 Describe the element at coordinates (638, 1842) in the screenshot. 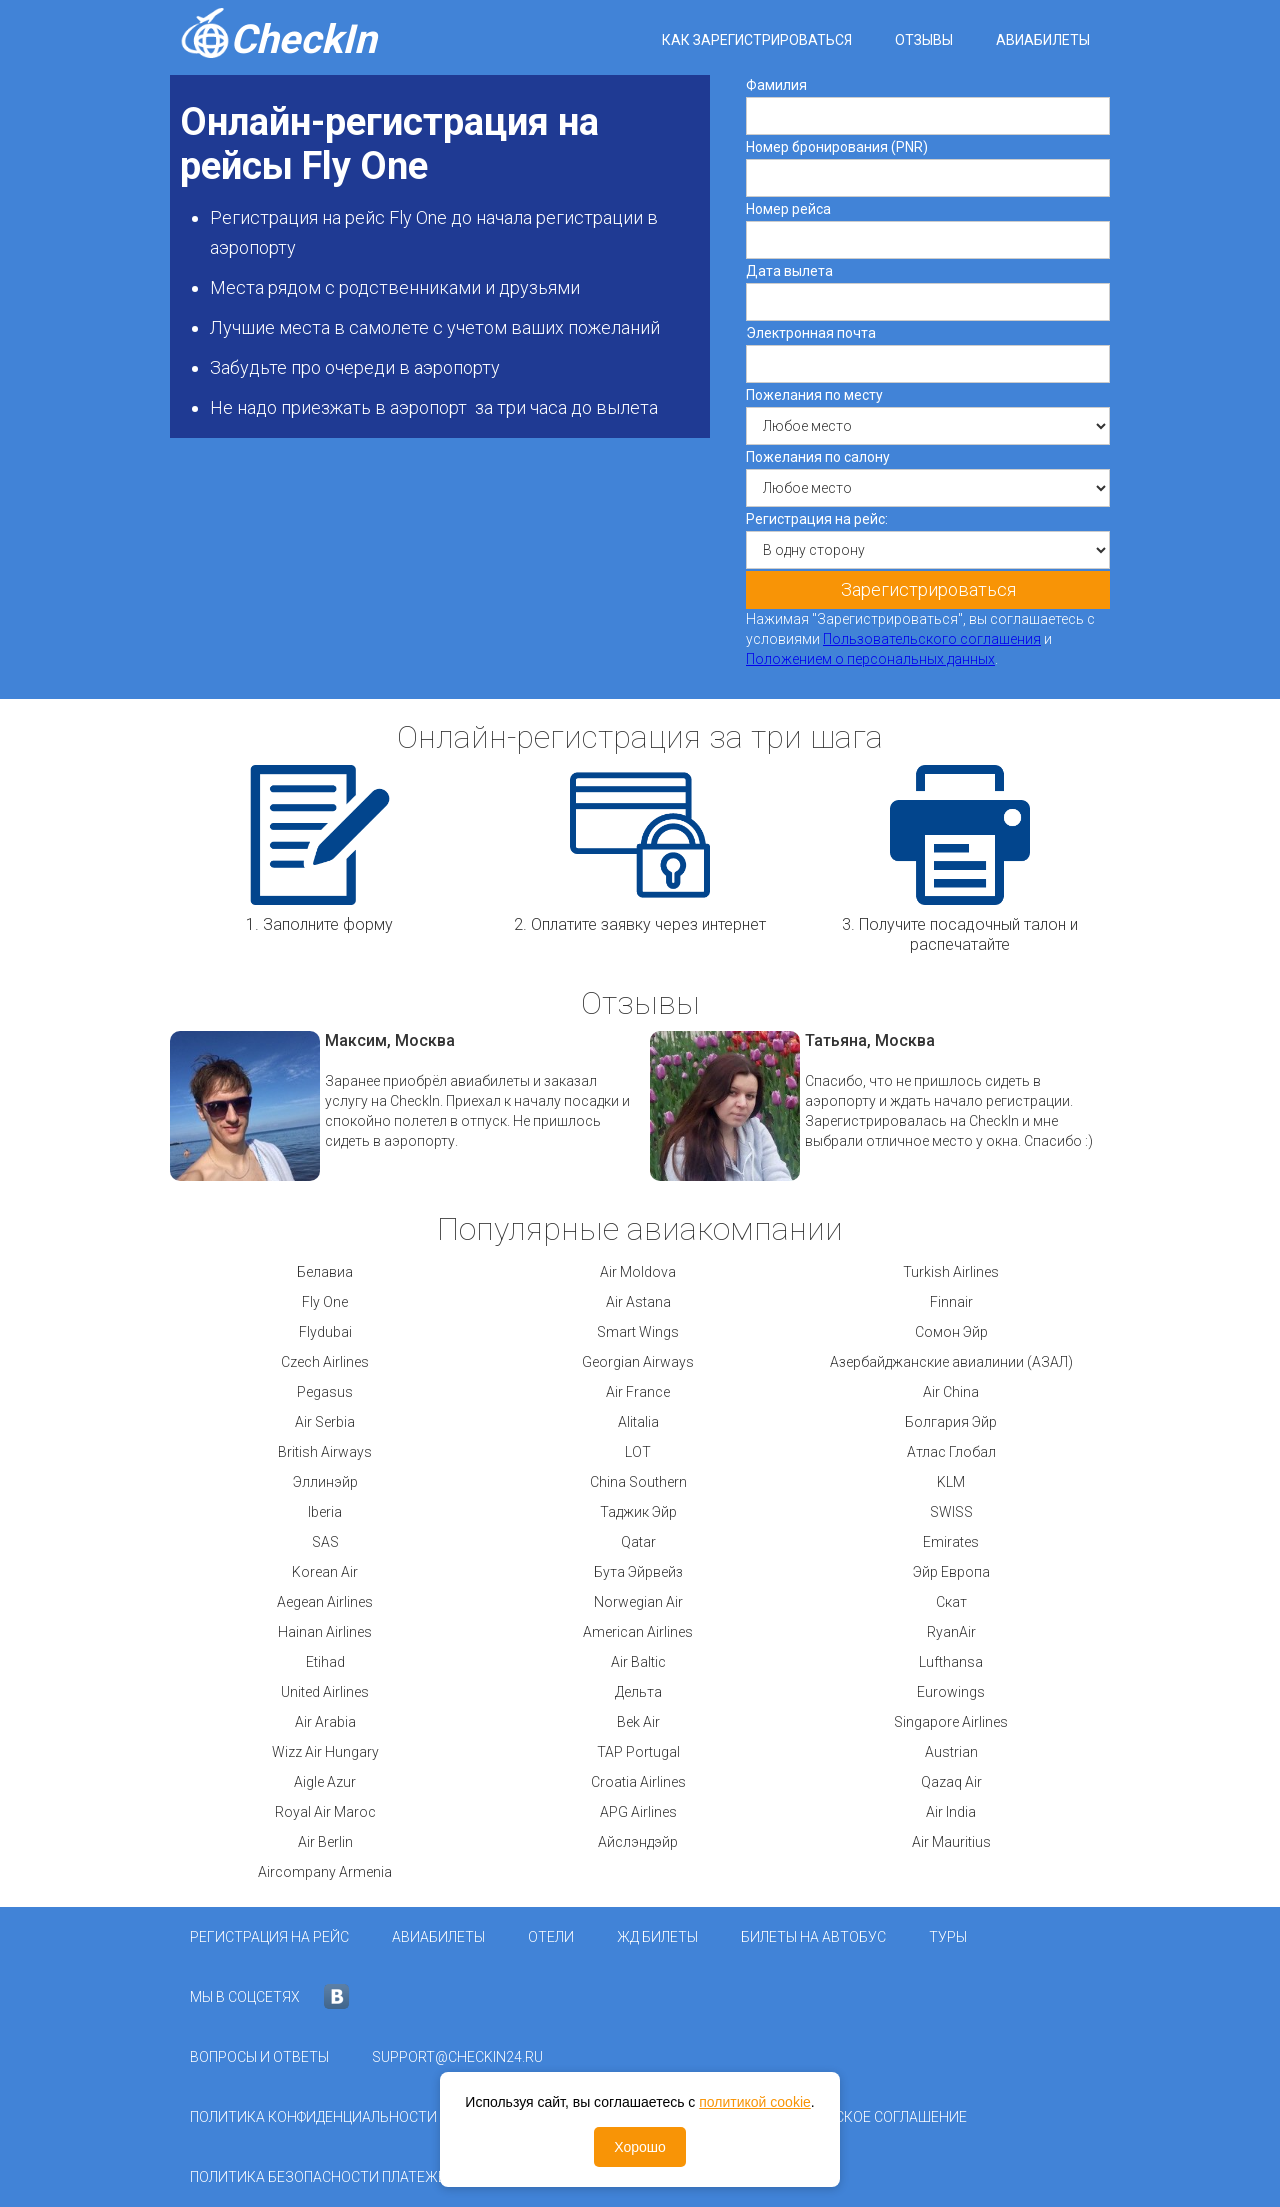

I see `Айслэндэйр` at that location.